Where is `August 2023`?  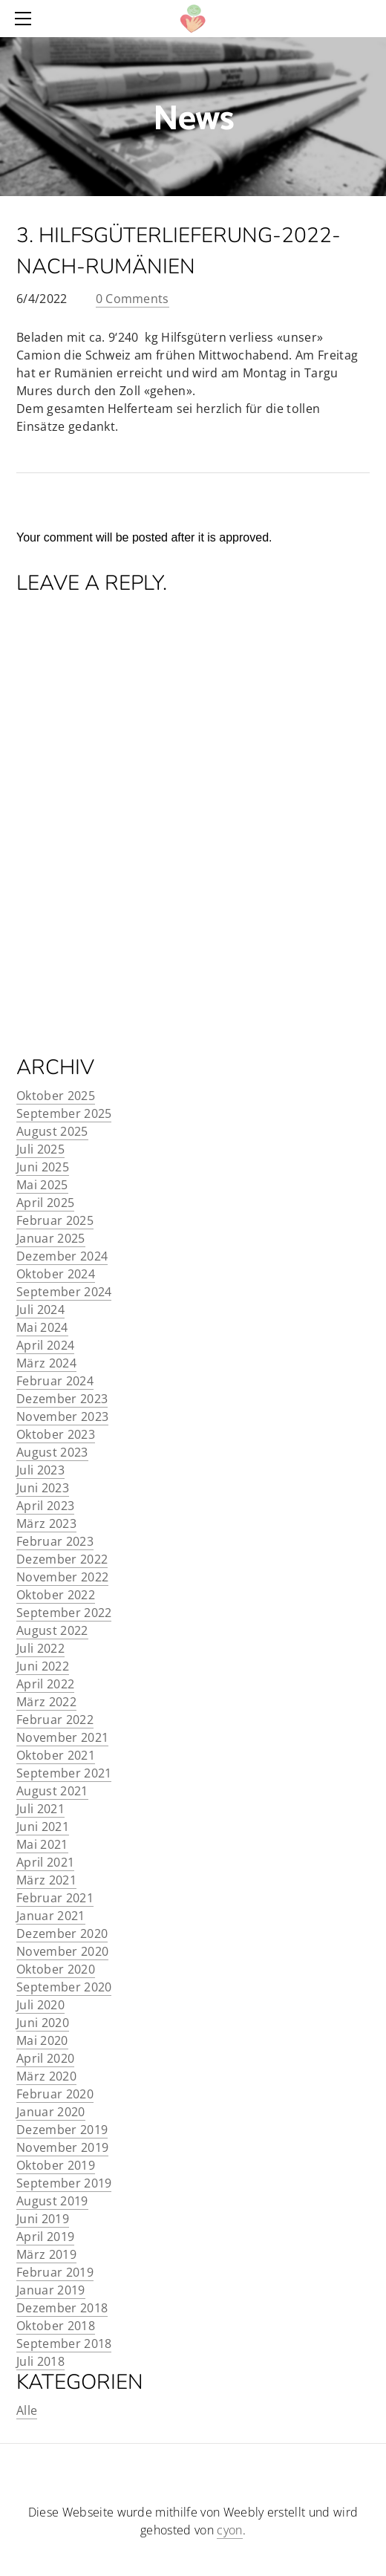 August 2023 is located at coordinates (52, 1452).